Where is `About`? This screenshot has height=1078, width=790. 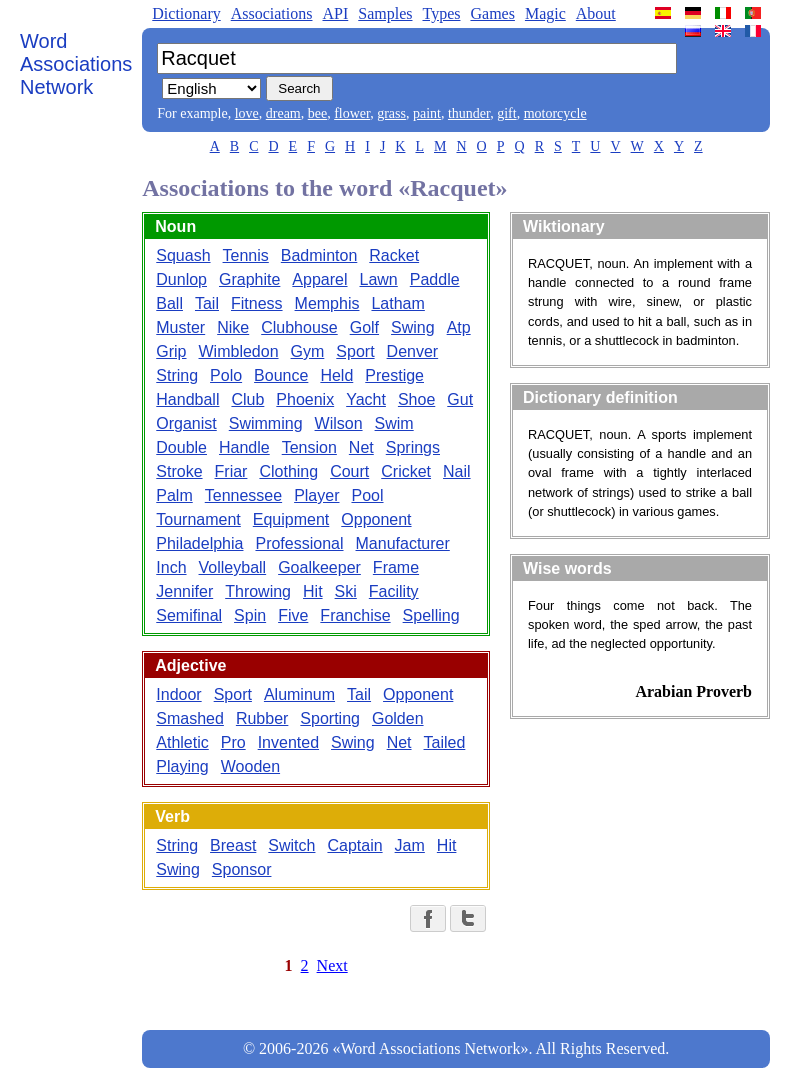 About is located at coordinates (596, 13).